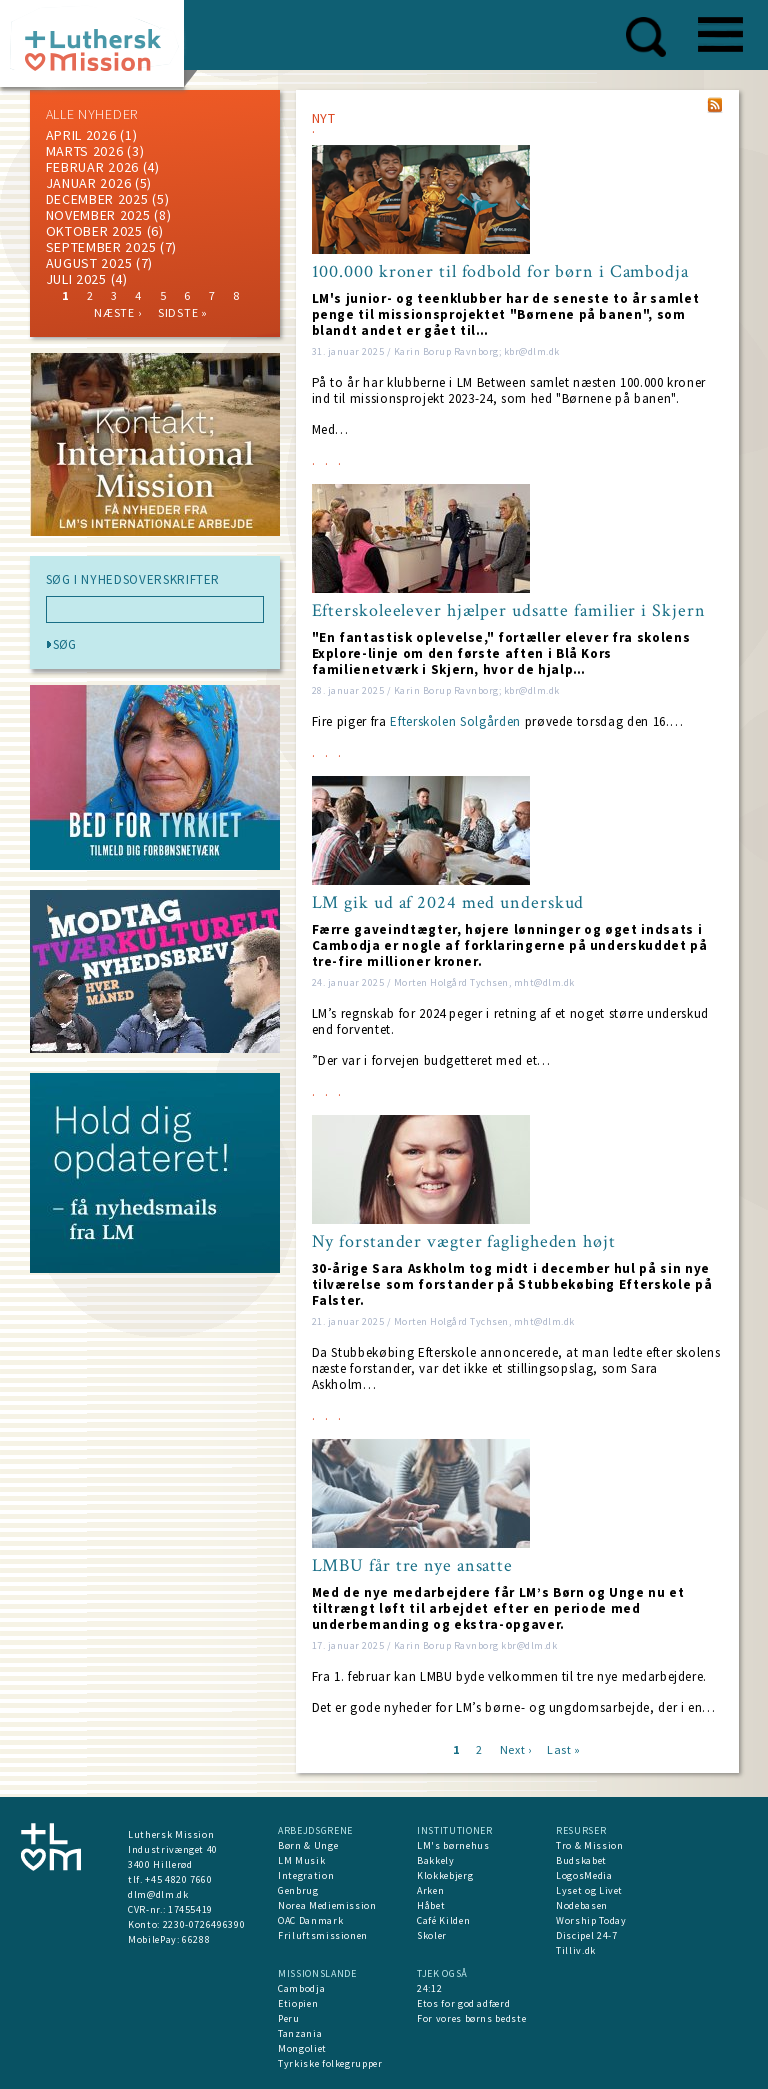  I want to click on februar 2026, so click(92, 167).